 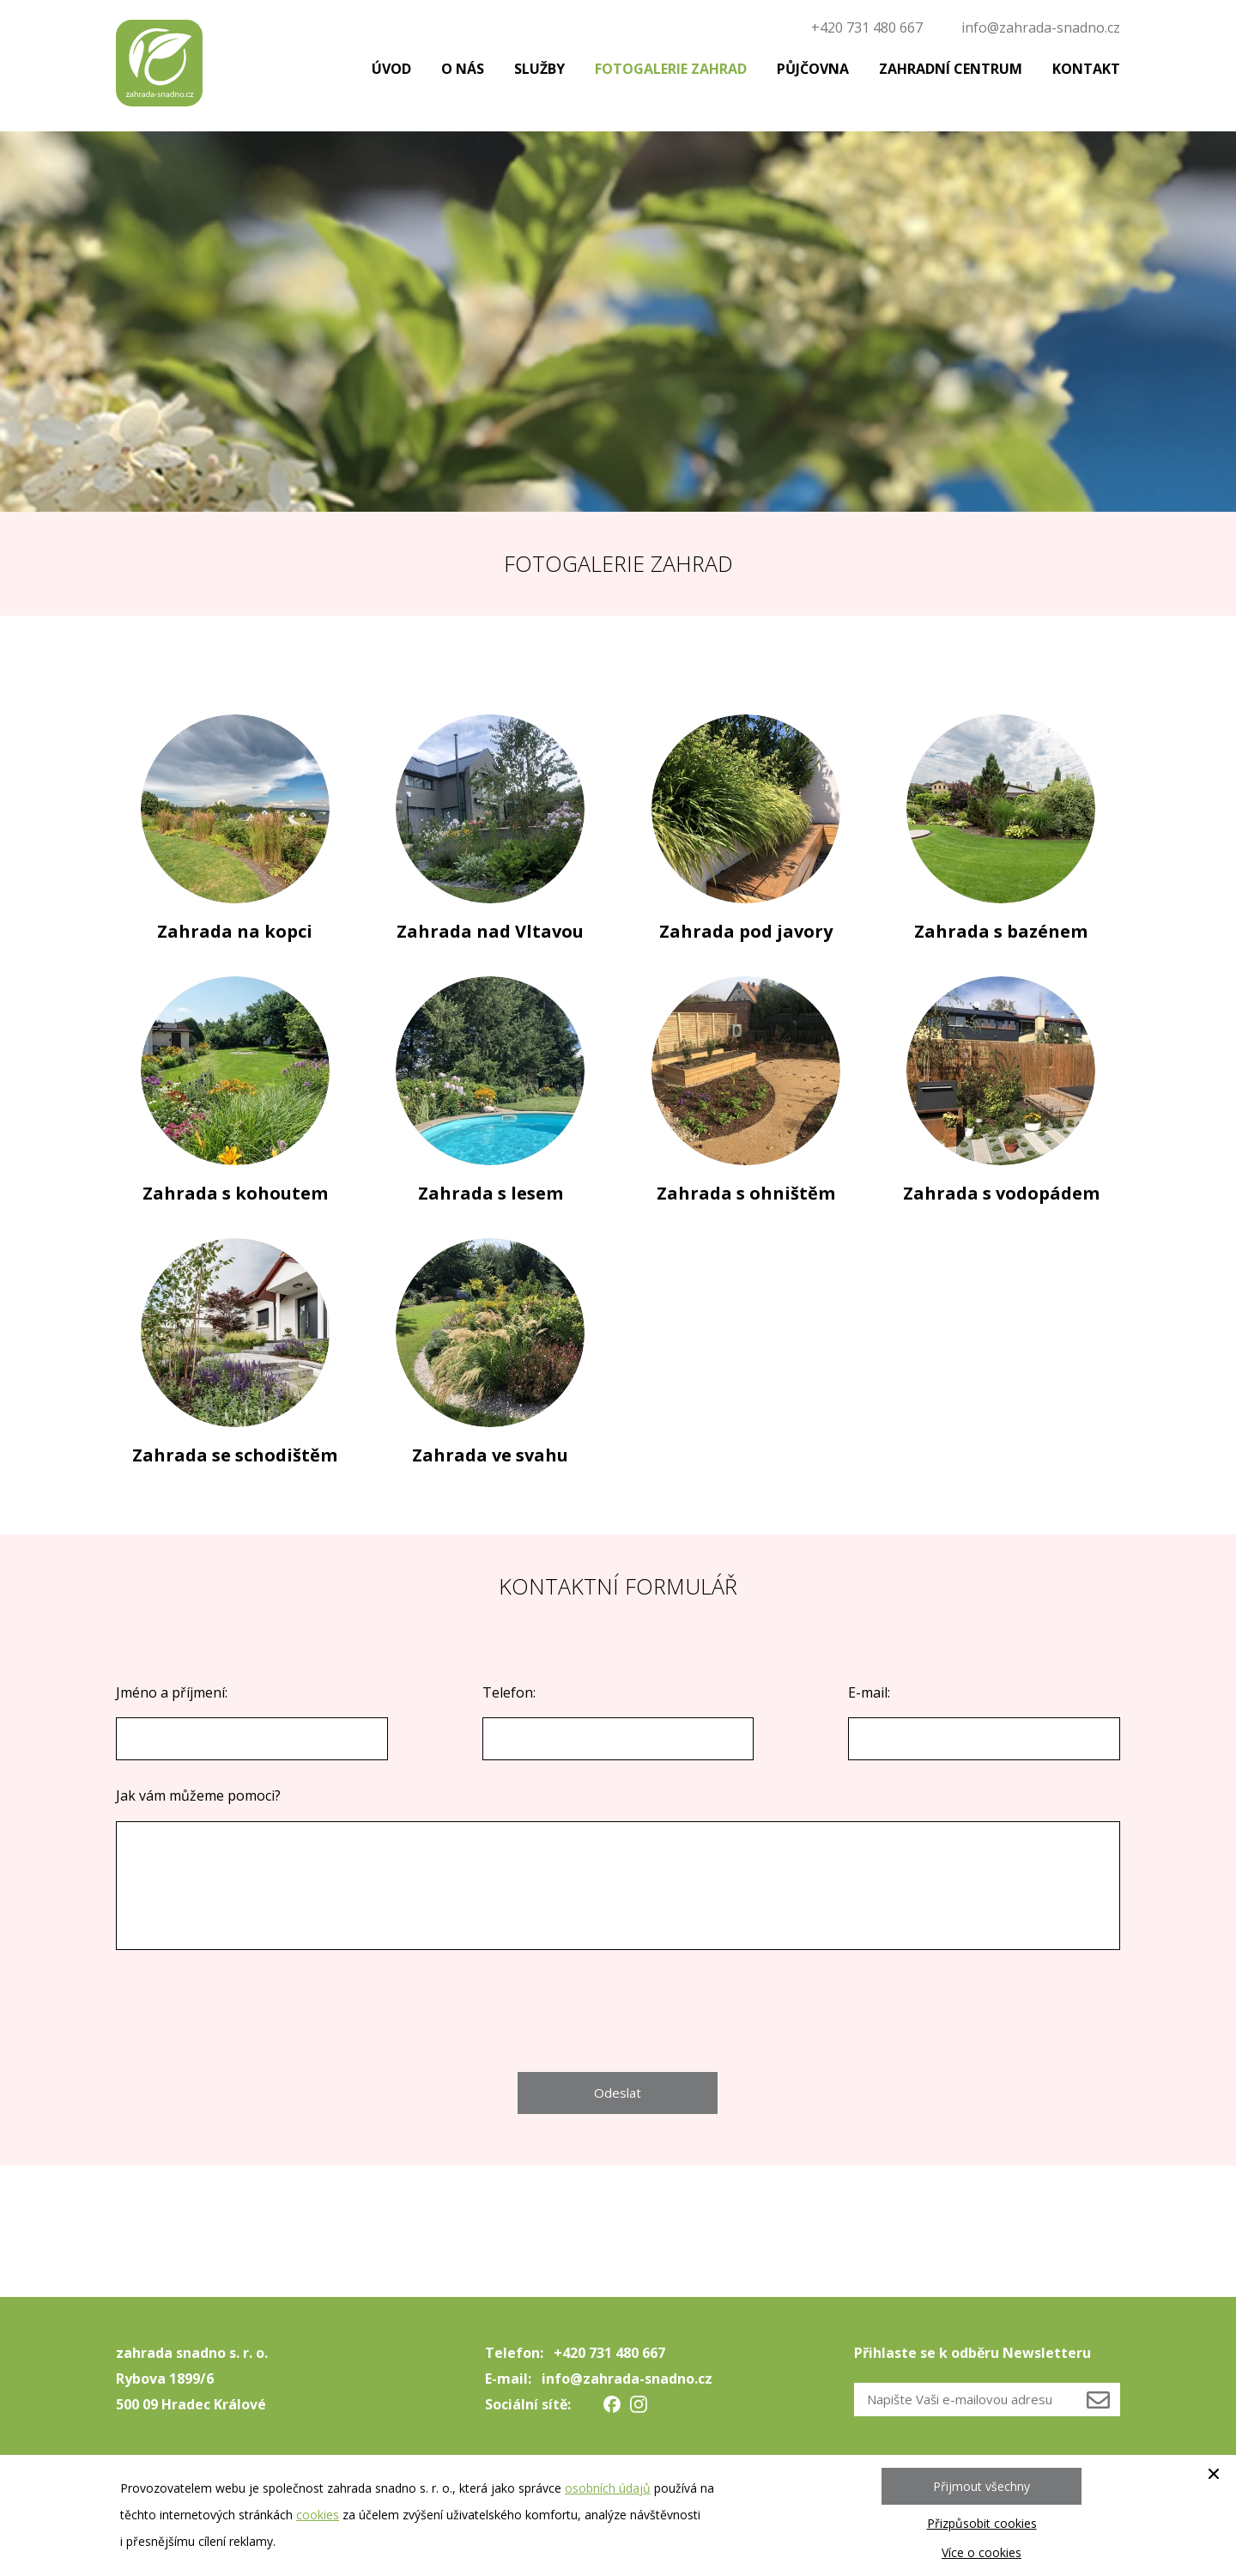 I want to click on cookies, so click(x=317, y=2514).